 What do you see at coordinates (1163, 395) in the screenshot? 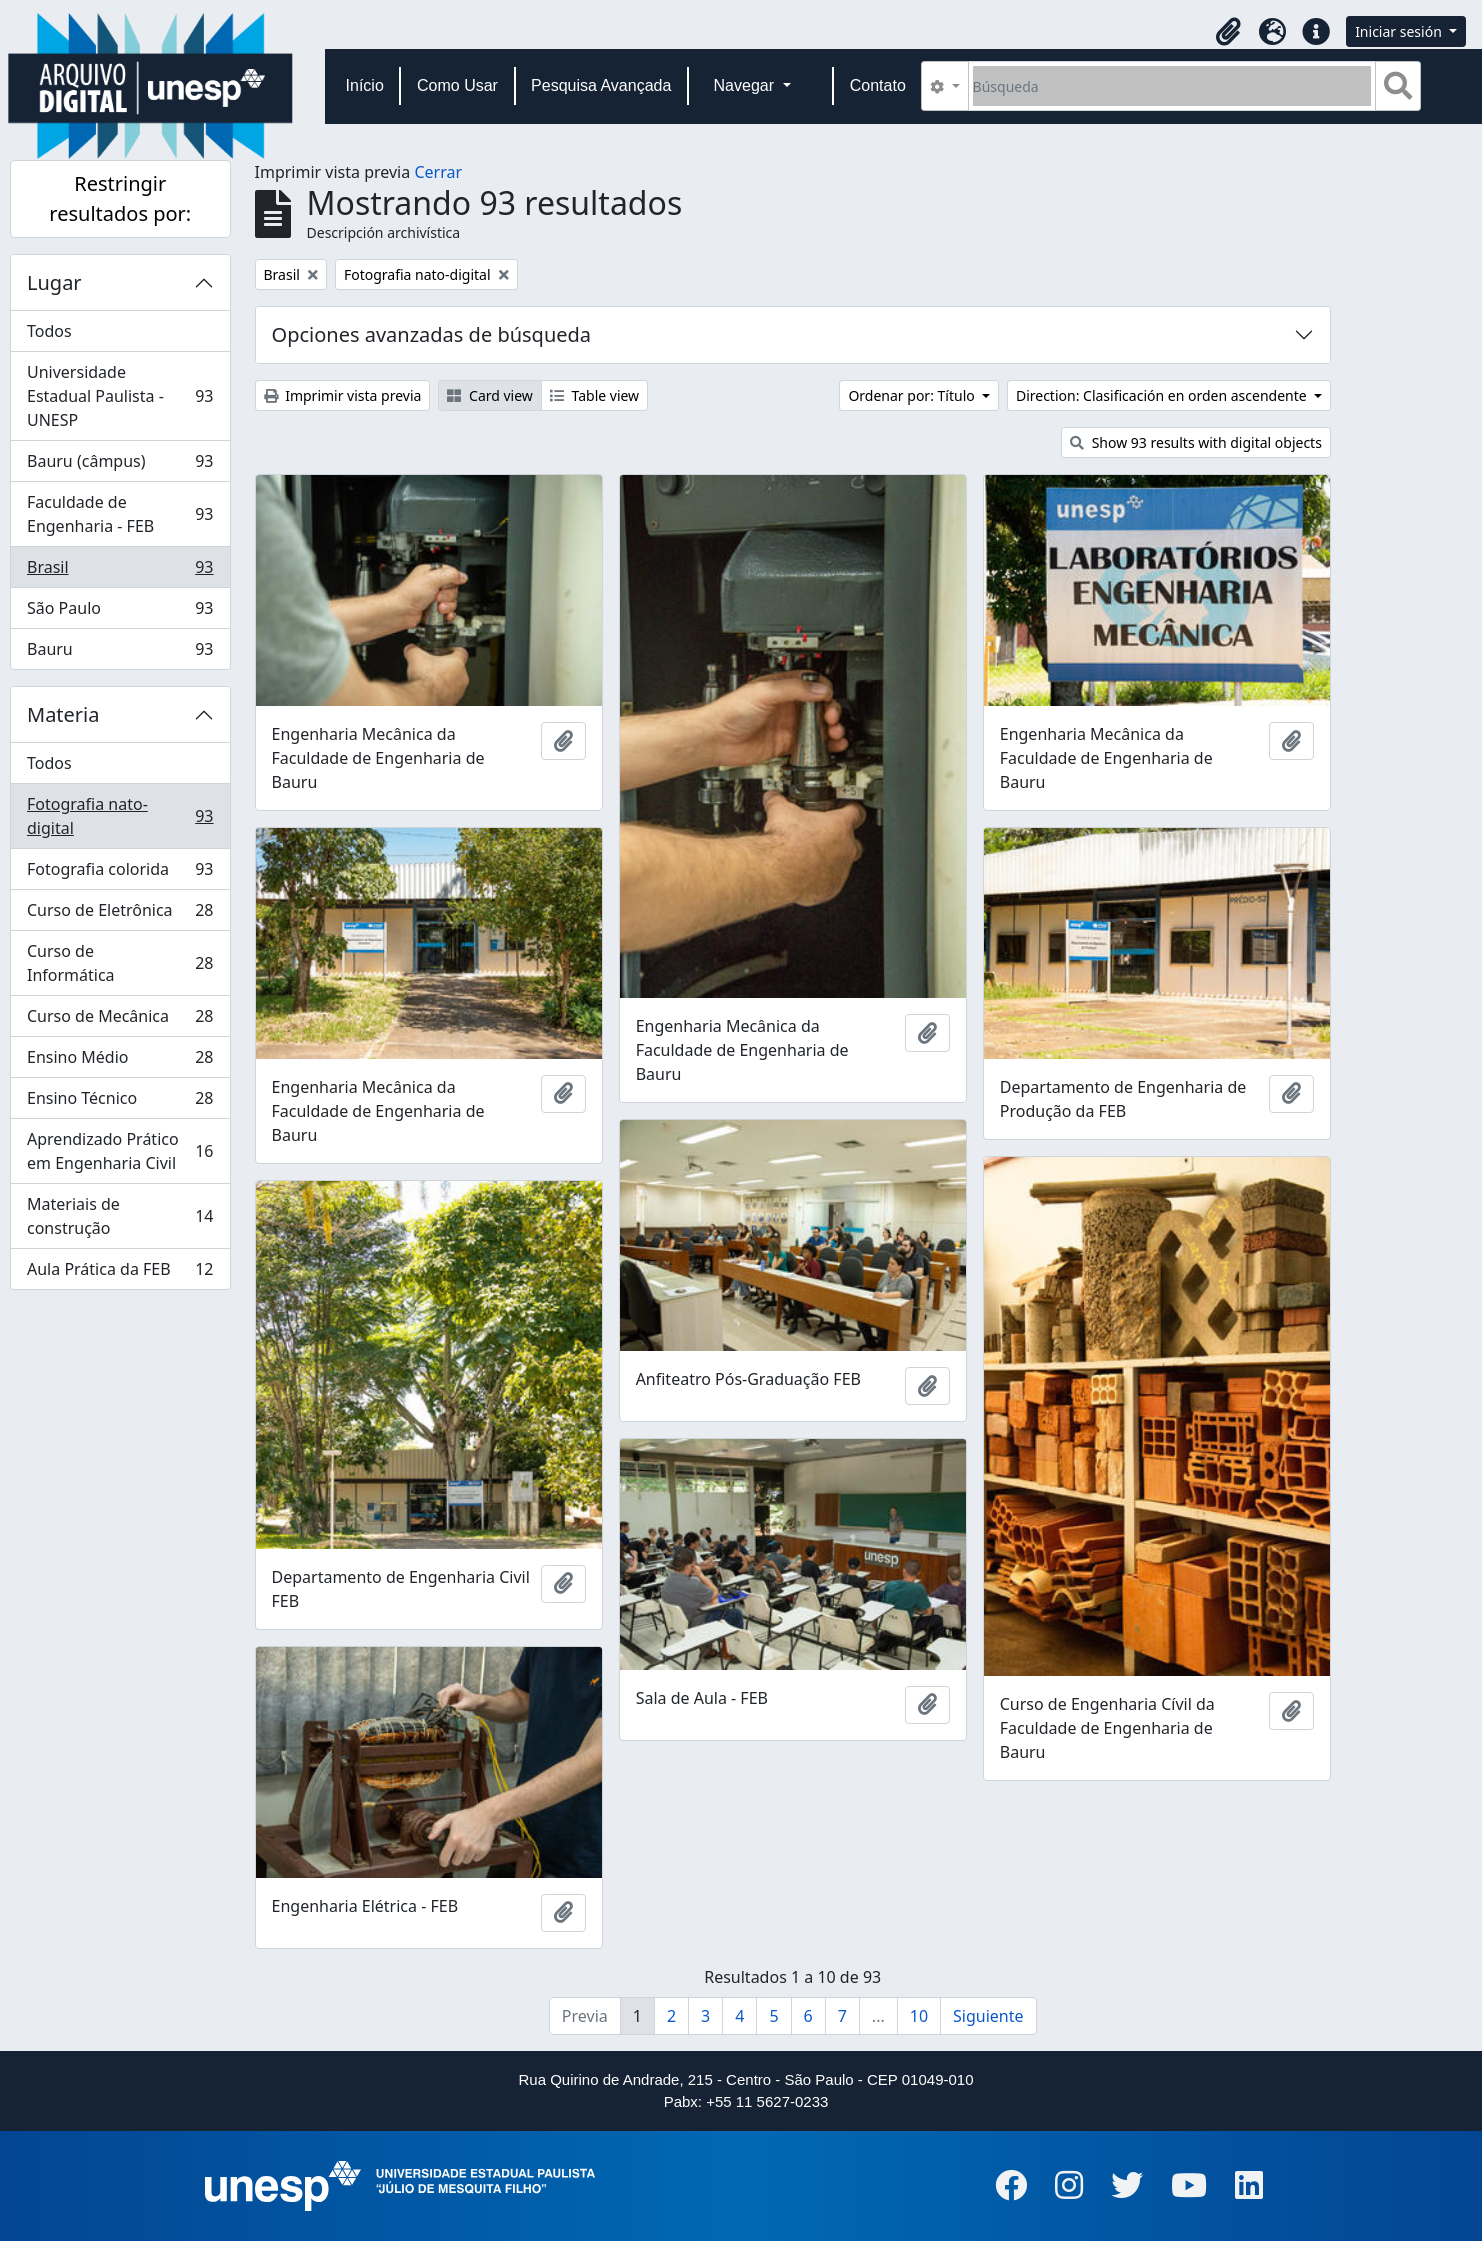
I see `Direction: Clasificación en orden ascendente` at bounding box center [1163, 395].